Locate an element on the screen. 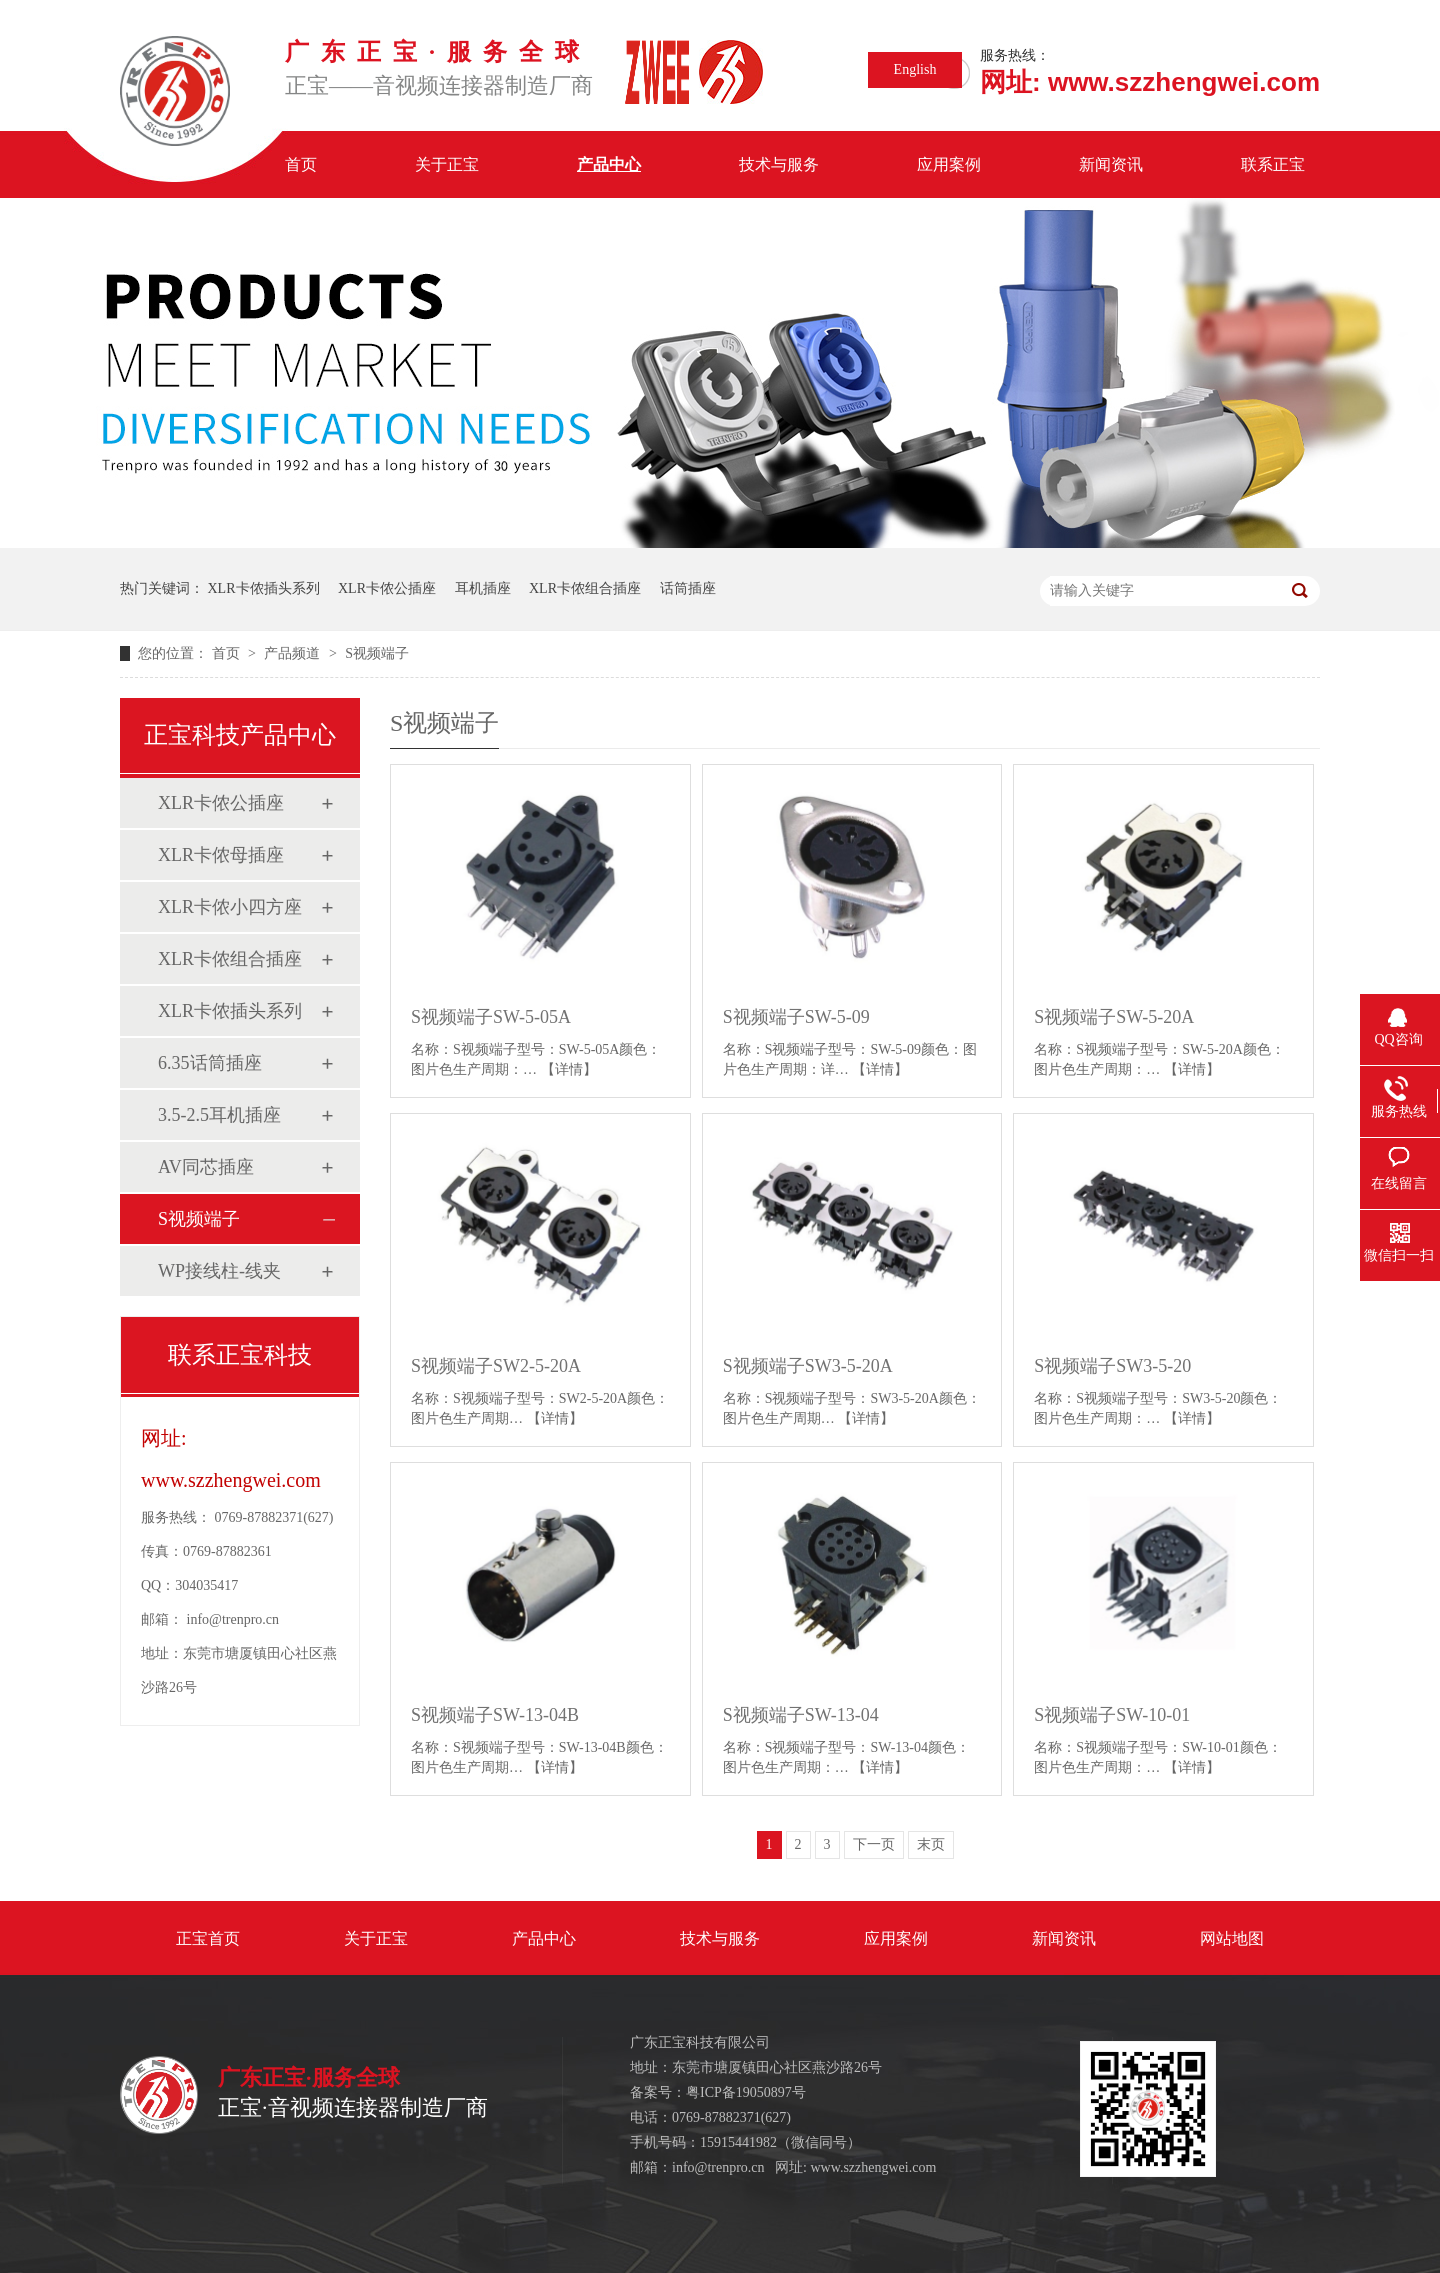 Image resolution: width=1440 pixels, height=2273 pixels. 6.35话筒插座 is located at coordinates (210, 1063).